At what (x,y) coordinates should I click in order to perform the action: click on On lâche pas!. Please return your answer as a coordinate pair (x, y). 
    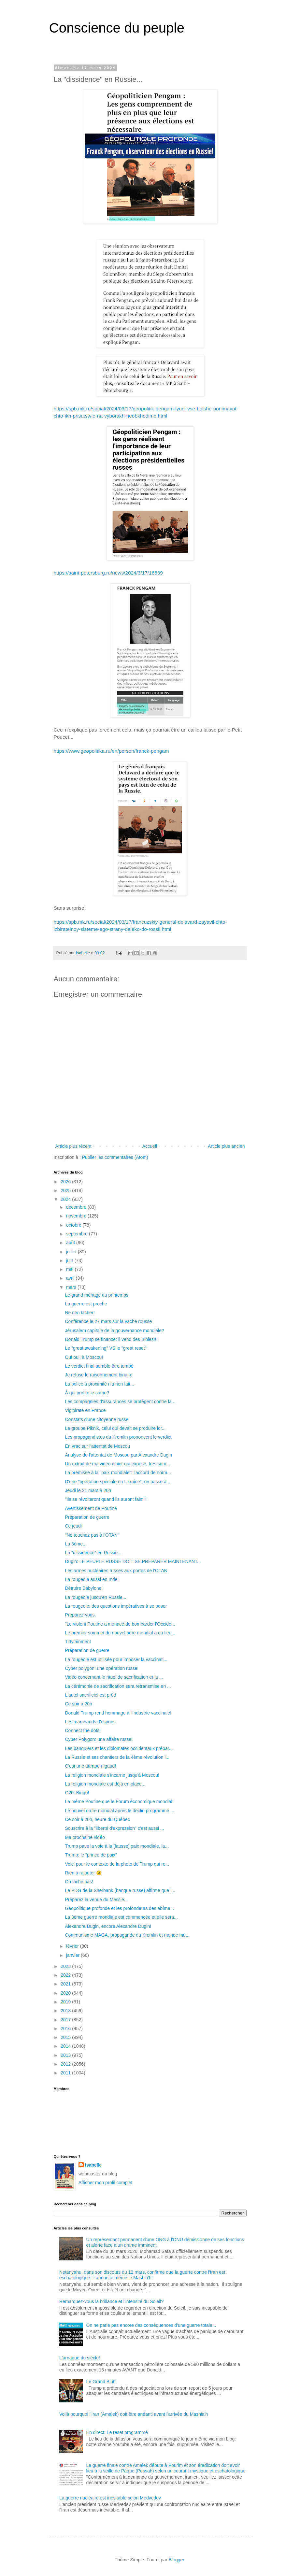
    Looking at the image, I should click on (79, 1881).